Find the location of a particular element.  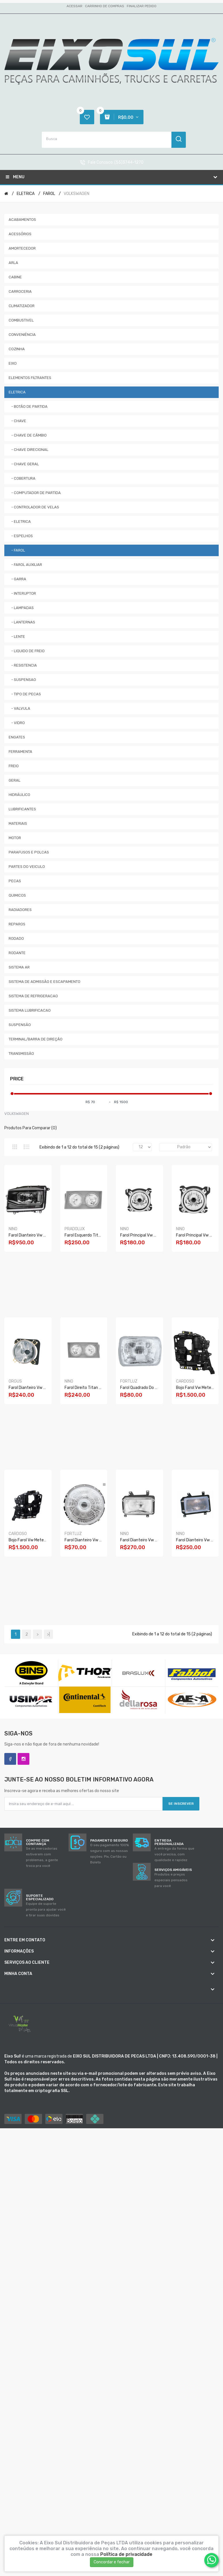

- COBERTURA is located at coordinates (22, 478).